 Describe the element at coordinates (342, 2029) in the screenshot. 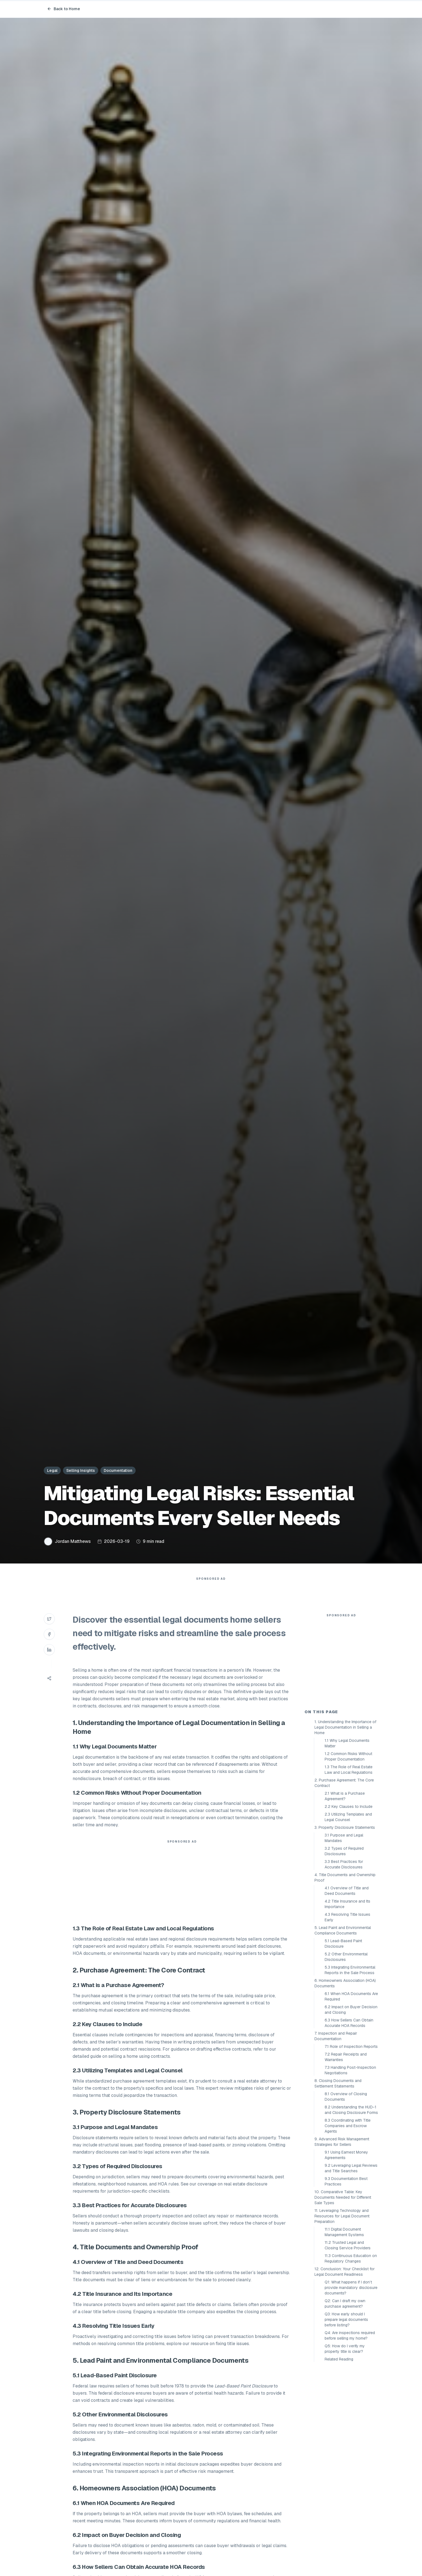

I see `5. Lead Paint and Environmental Compliance Documents` at that location.